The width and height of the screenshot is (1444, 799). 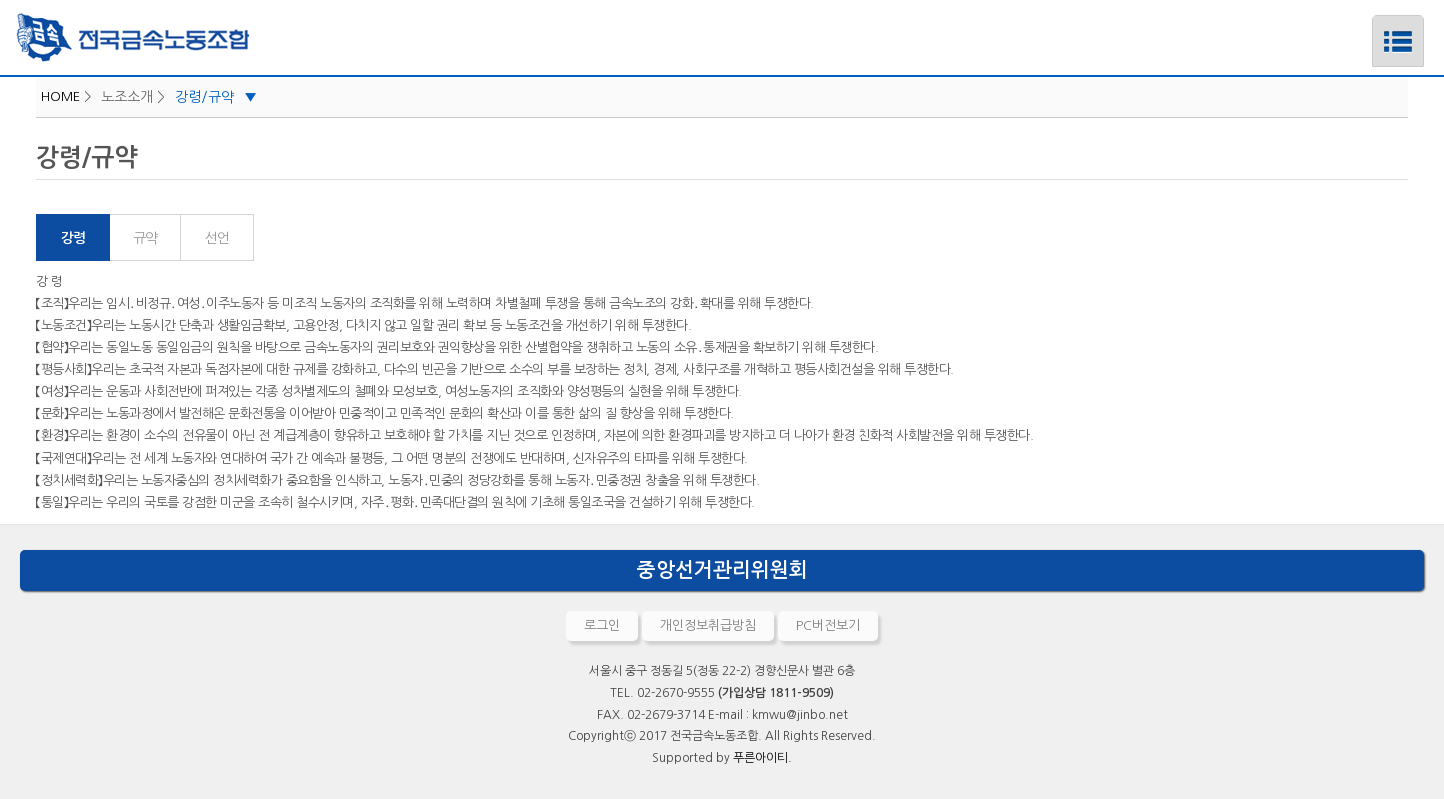 I want to click on 개인정보취급방침, so click(x=708, y=625).